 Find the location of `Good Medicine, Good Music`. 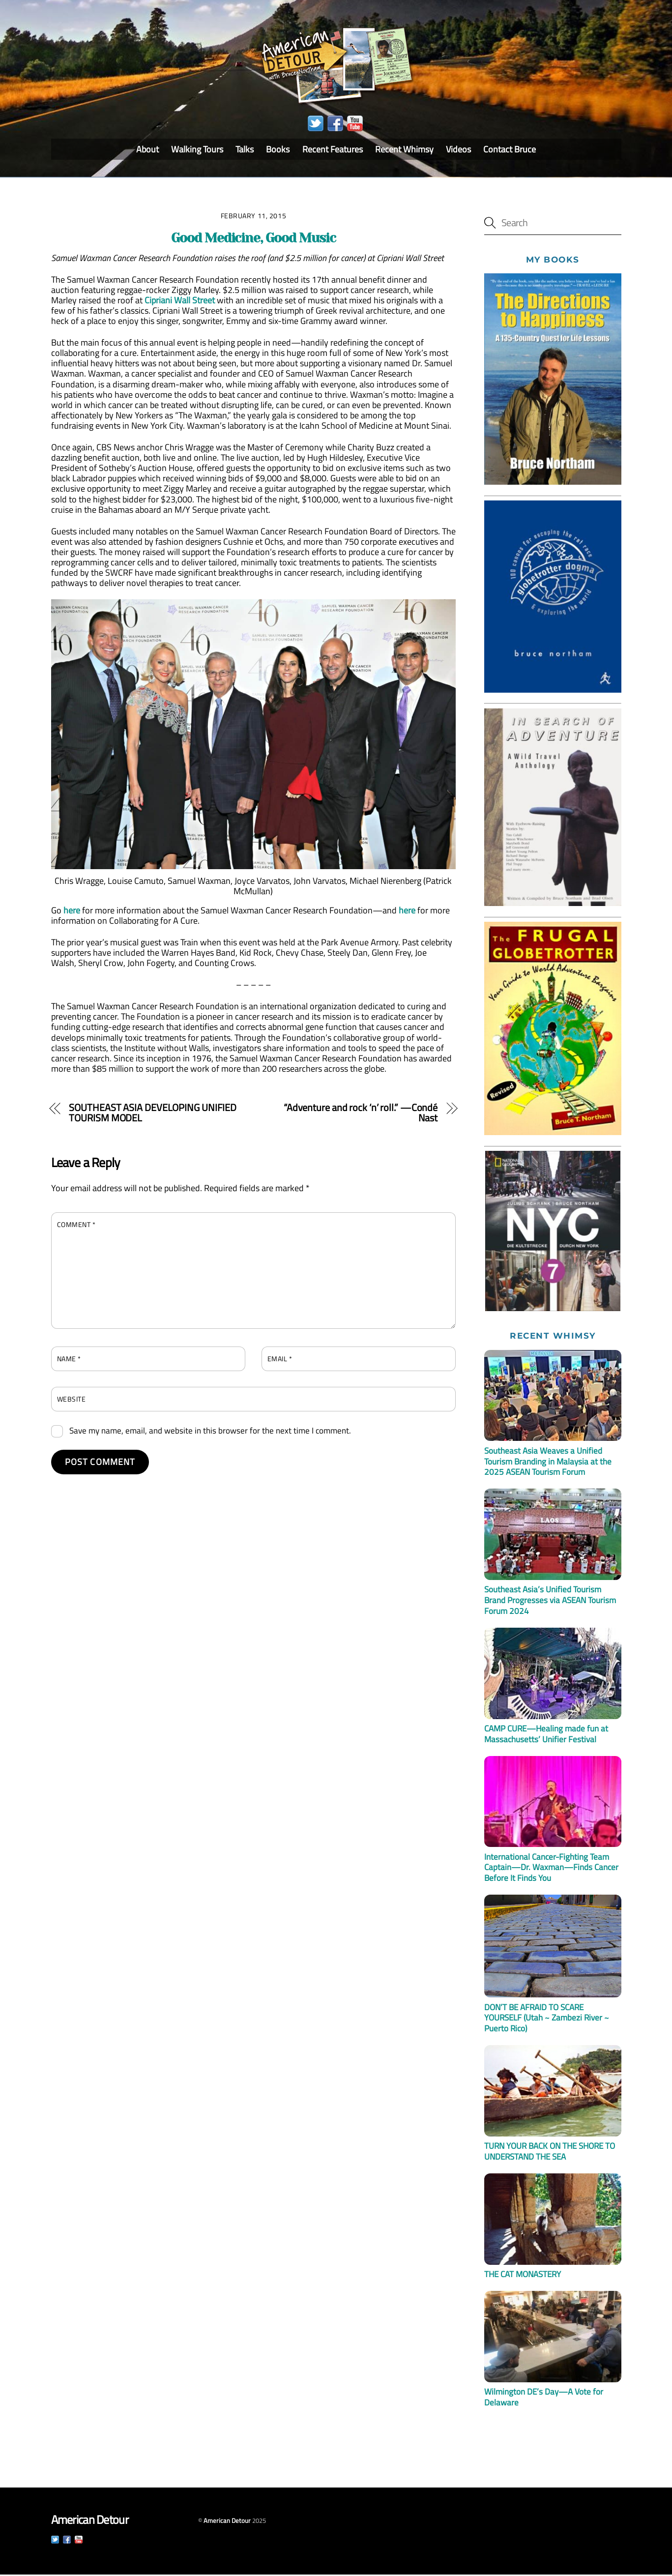

Good Medicine, Good Music is located at coordinates (253, 239).